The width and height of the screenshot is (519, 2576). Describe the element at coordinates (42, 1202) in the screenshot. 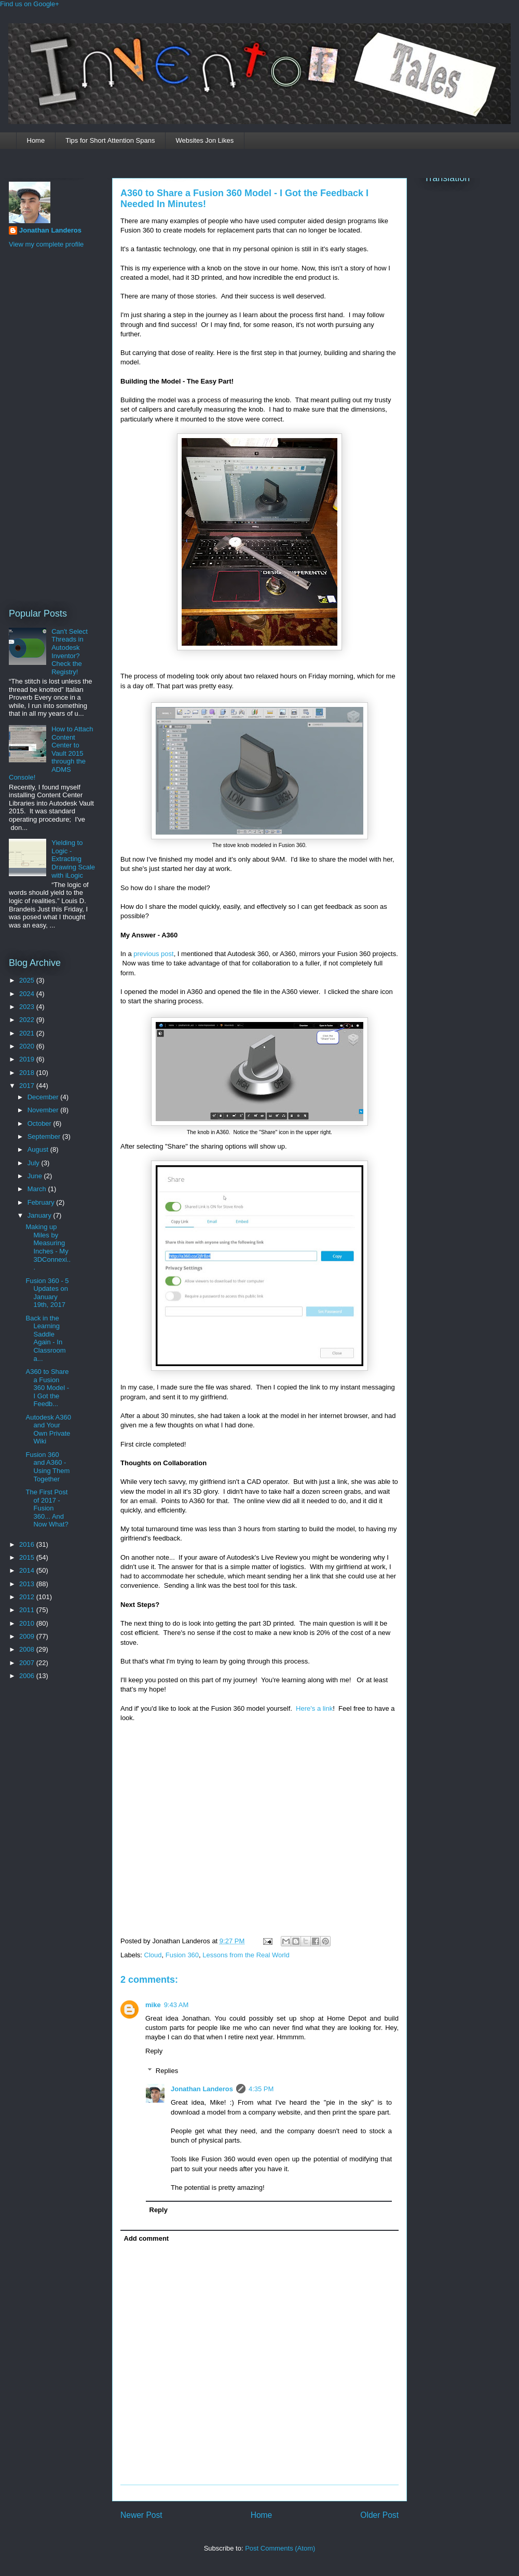

I see `February` at that location.